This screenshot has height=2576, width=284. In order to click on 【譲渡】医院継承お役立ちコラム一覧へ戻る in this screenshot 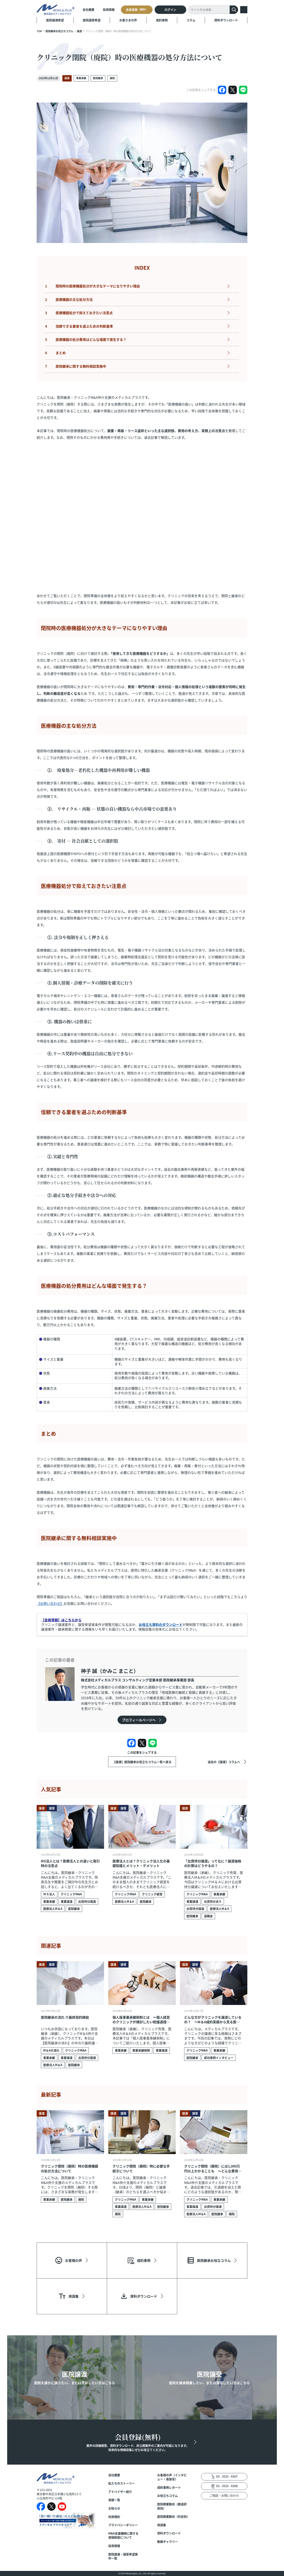, I will do `click(142, 1762)`.